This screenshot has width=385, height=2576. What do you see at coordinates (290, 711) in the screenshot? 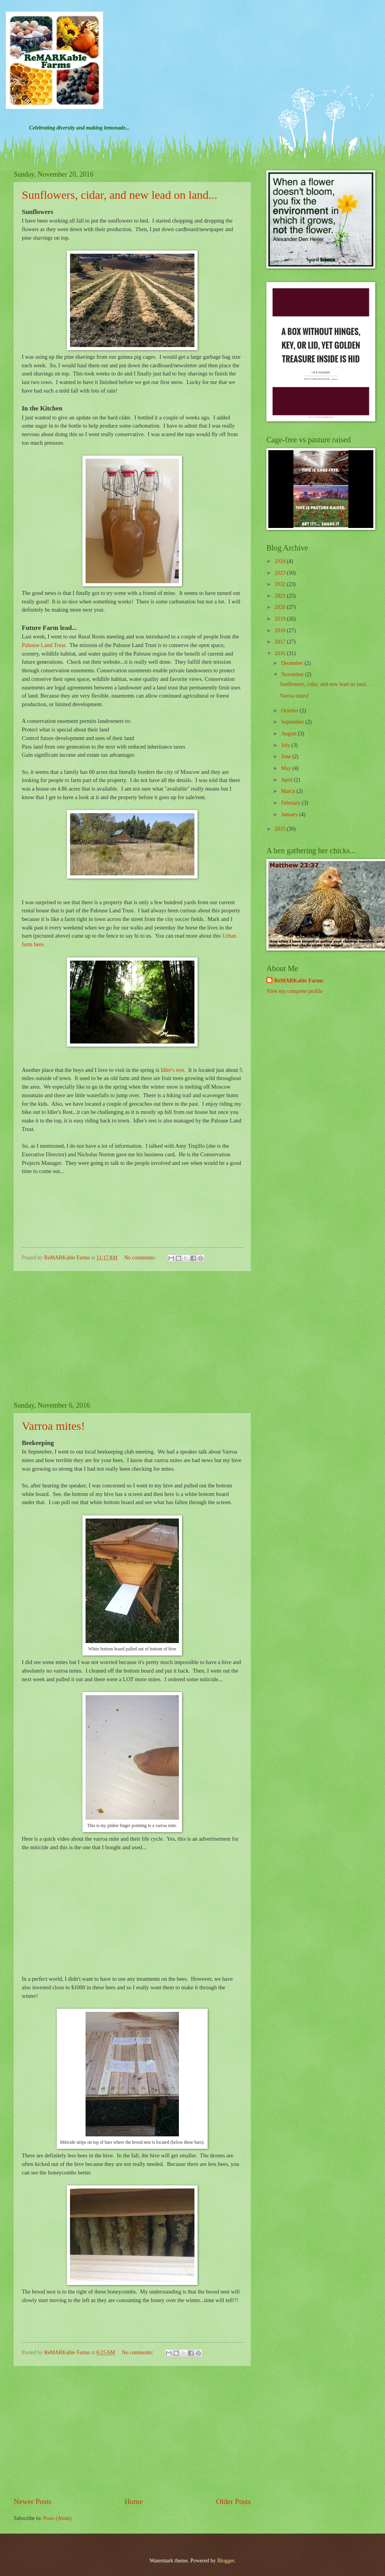
I see `October` at bounding box center [290, 711].